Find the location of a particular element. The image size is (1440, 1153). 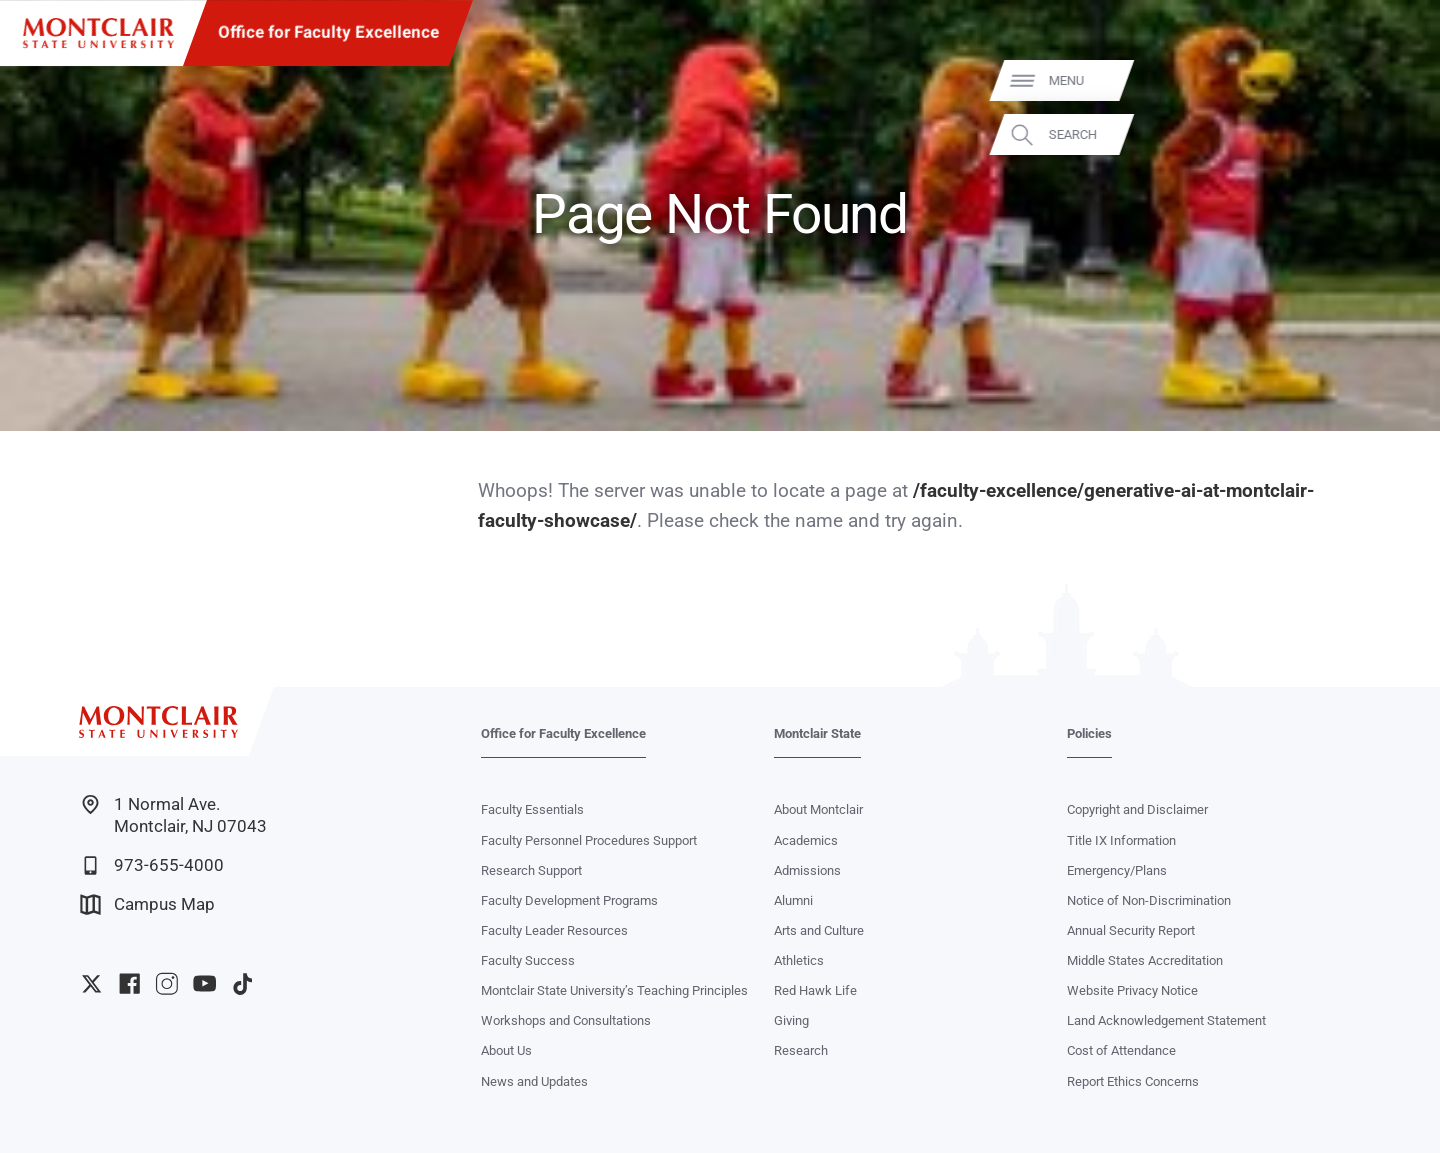

Search is located at coordinates (1395, 134).